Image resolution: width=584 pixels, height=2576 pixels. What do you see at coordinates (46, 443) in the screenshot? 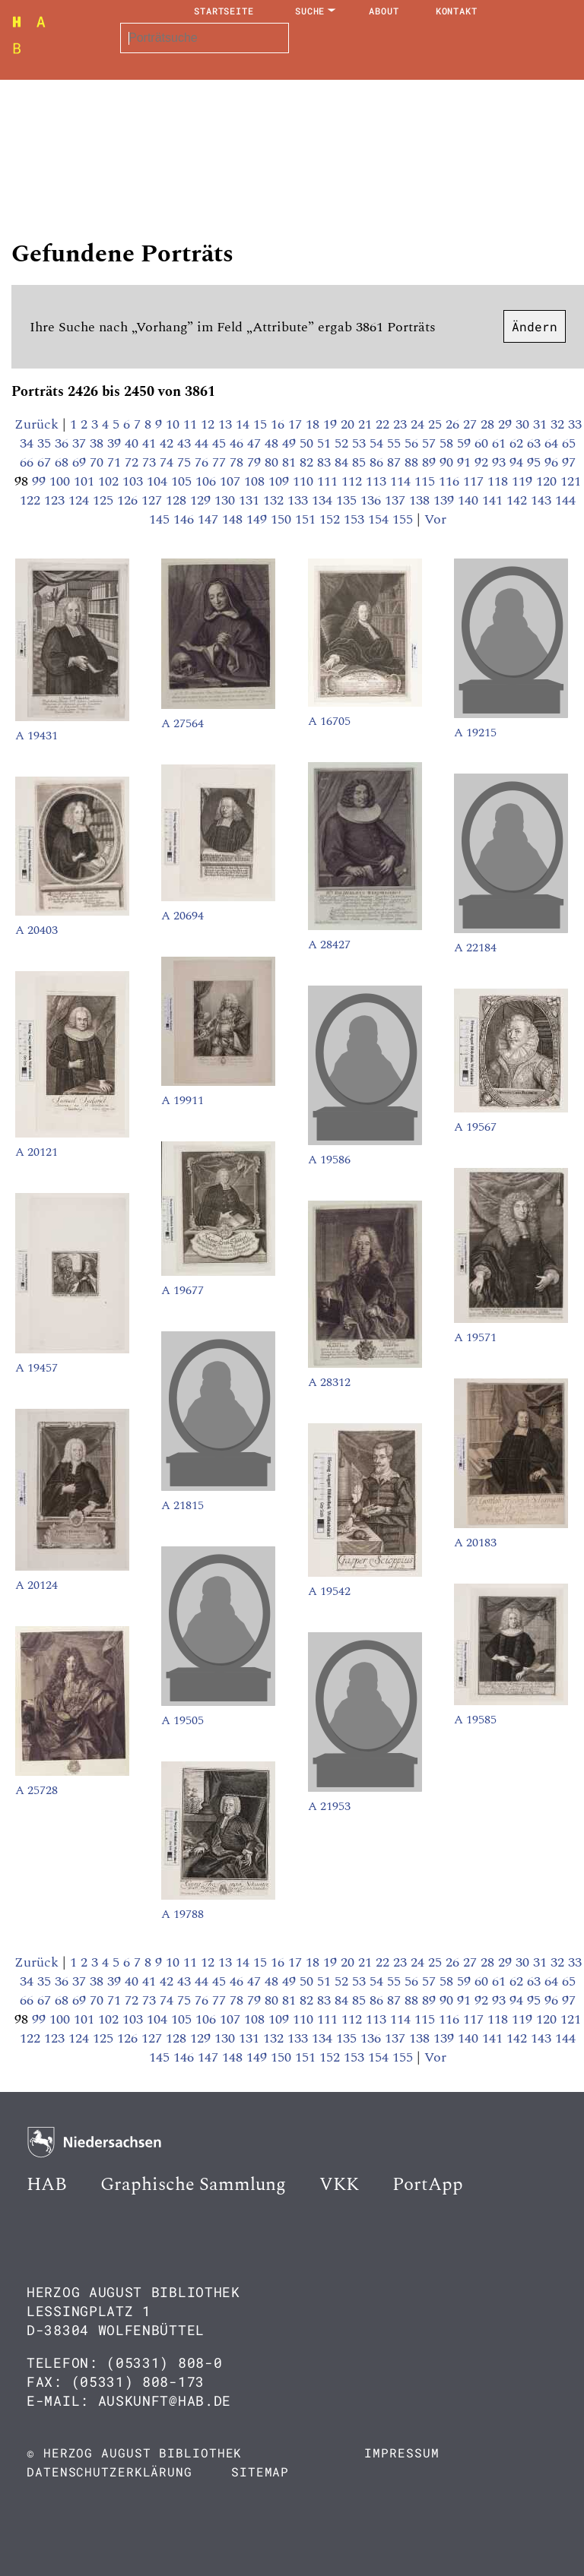
I see `35` at bounding box center [46, 443].